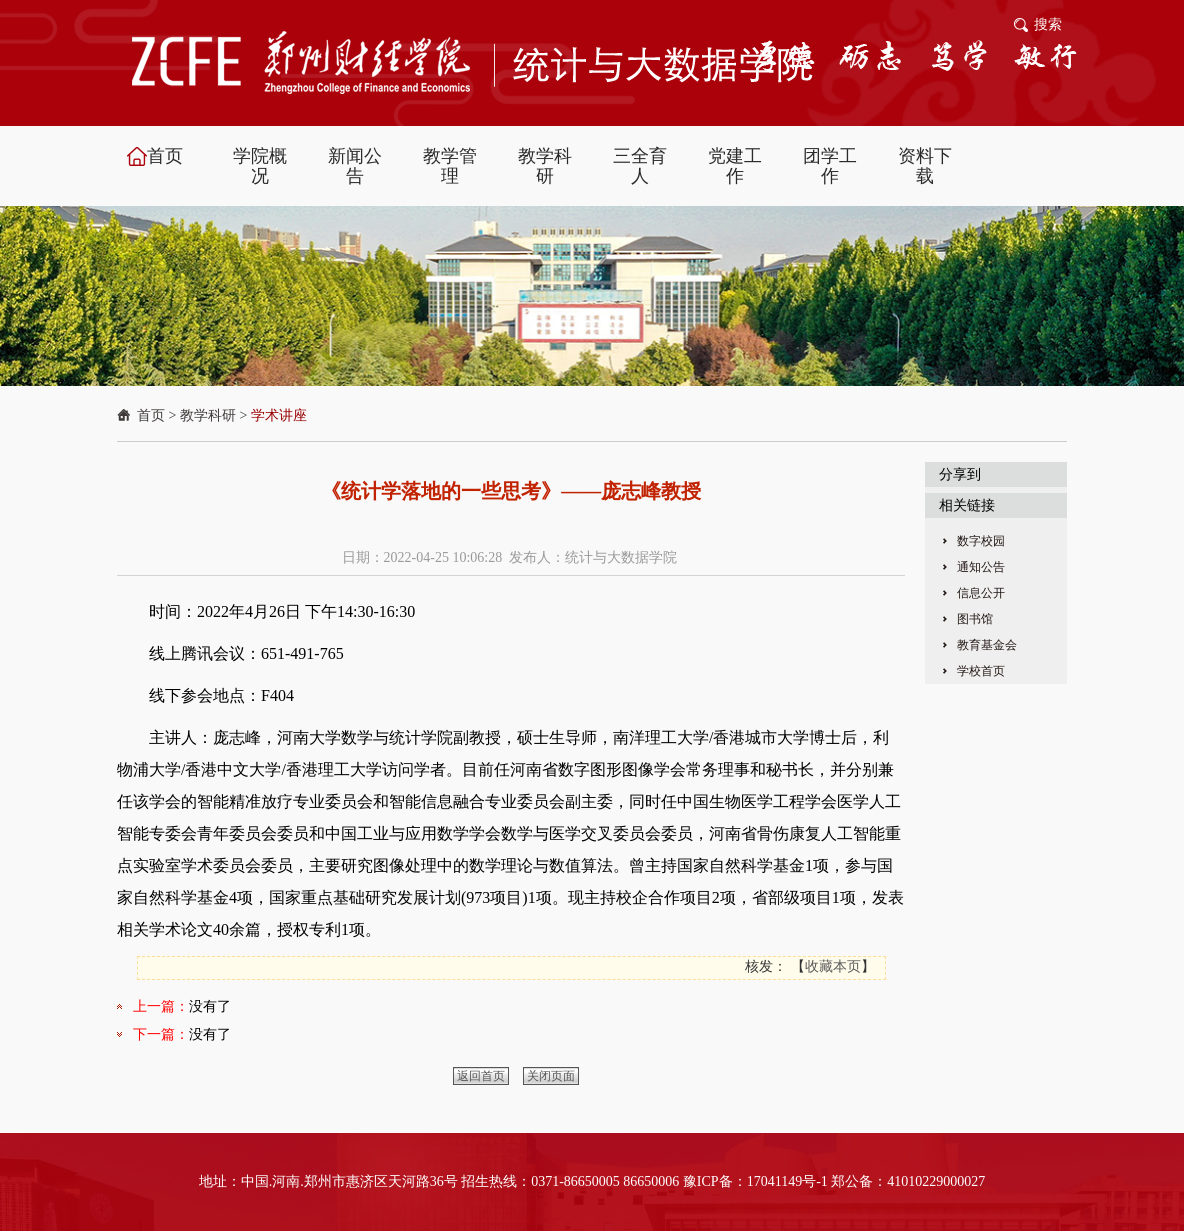 The width and height of the screenshot is (1184, 1231). Describe the element at coordinates (165, 156) in the screenshot. I see `首页 [button]` at that location.